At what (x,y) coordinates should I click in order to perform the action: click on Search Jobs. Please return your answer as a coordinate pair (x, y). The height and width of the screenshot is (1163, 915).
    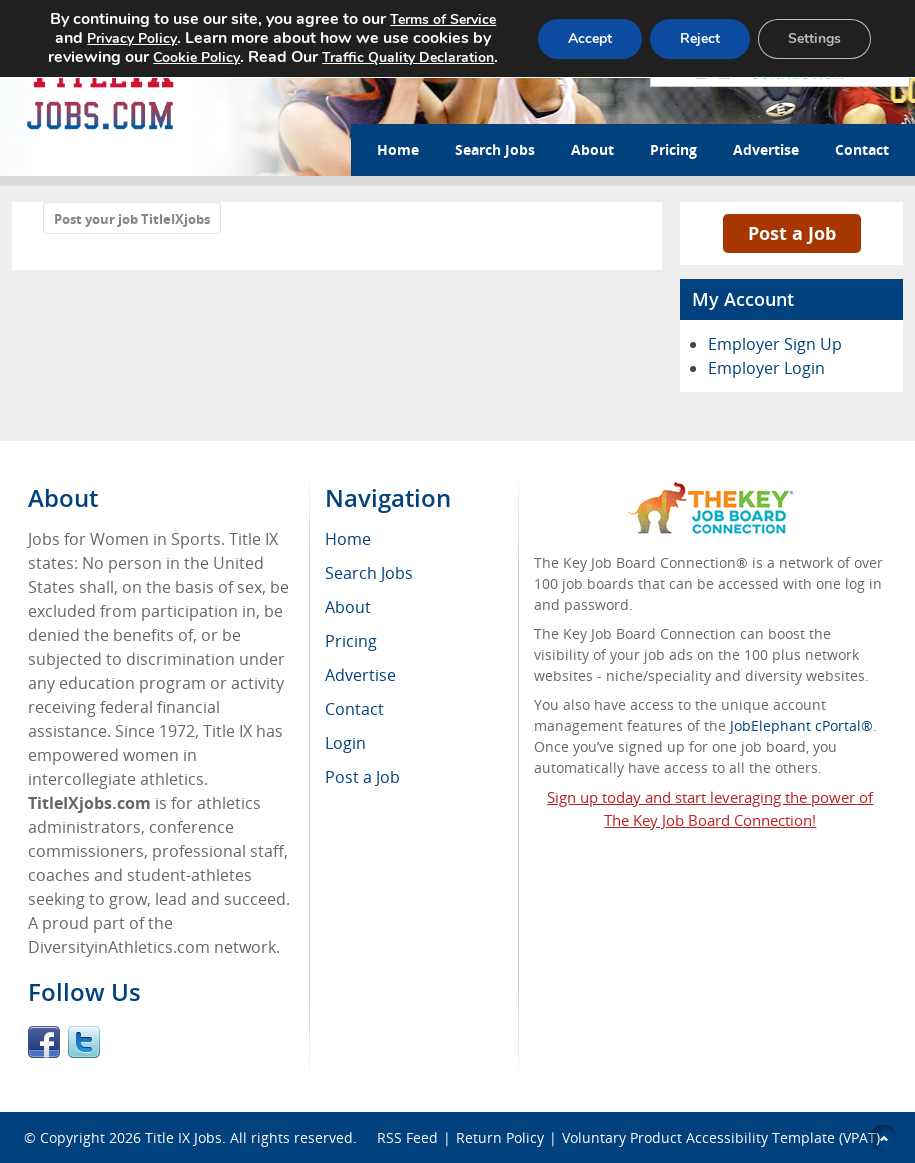
    Looking at the image, I should click on (495, 149).